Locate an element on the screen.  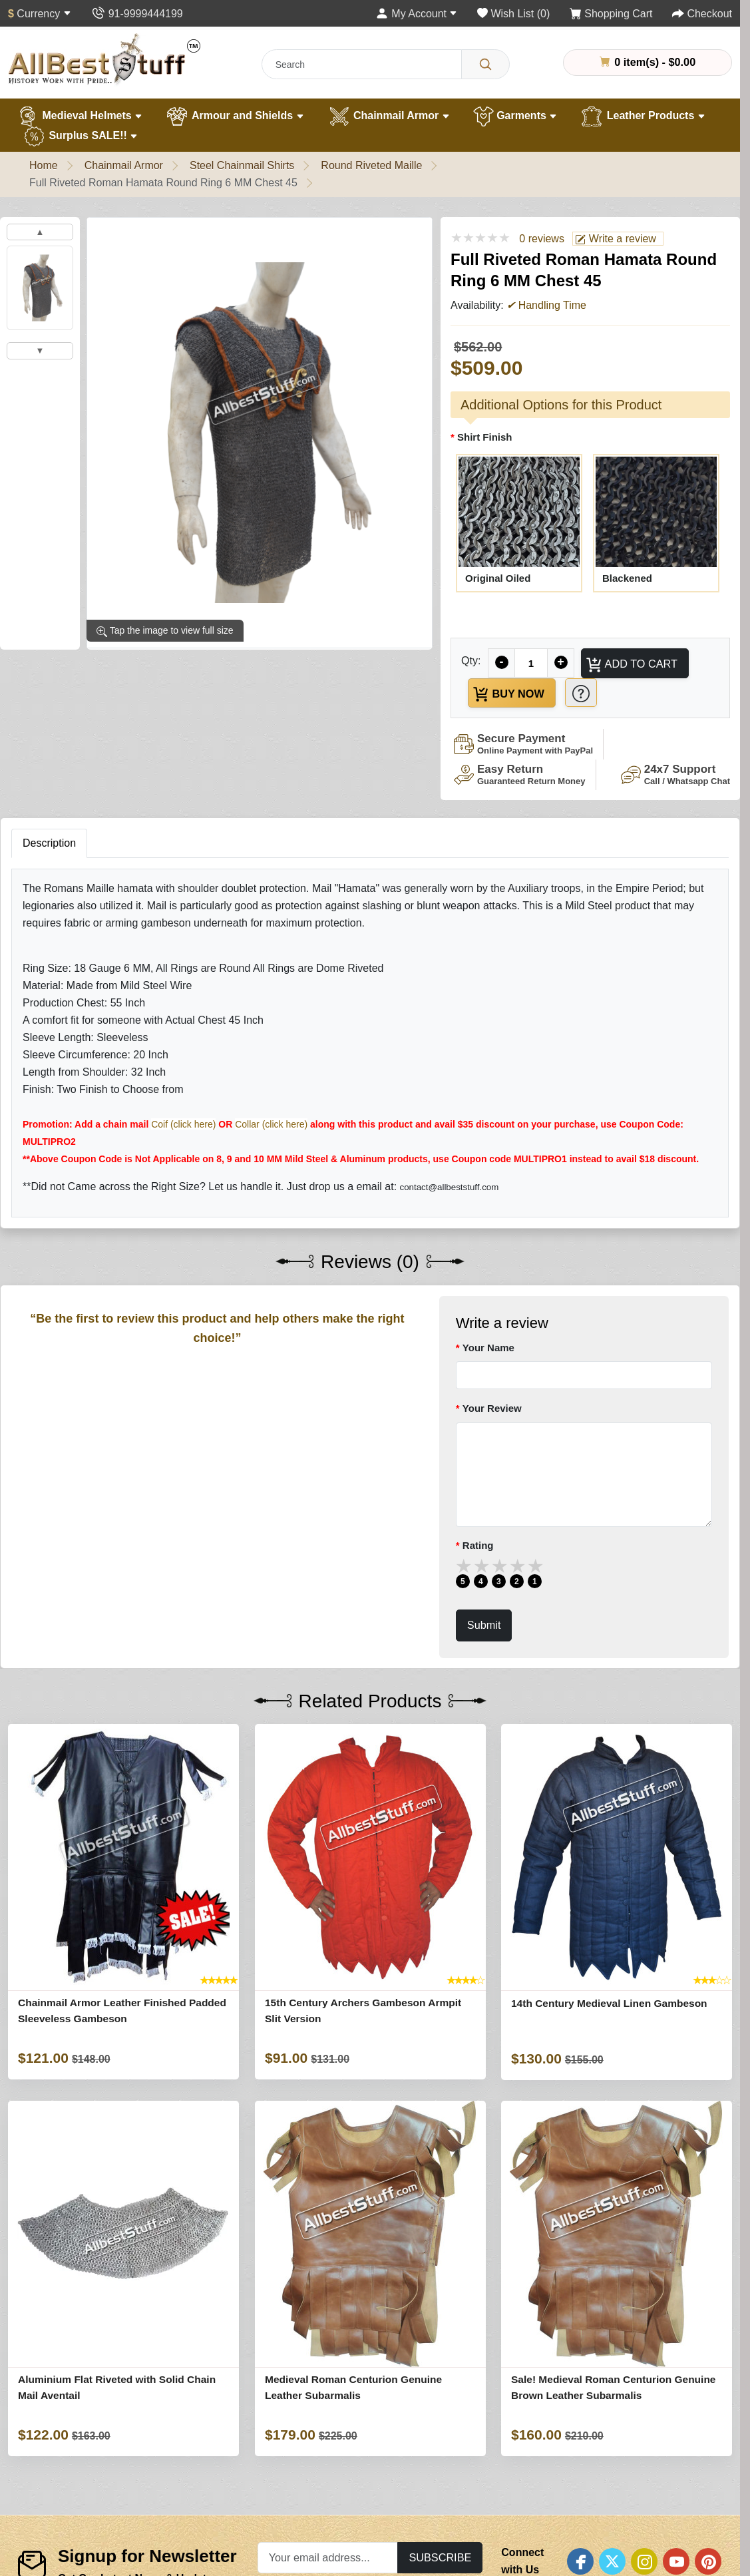
Home is located at coordinates (43, 165).